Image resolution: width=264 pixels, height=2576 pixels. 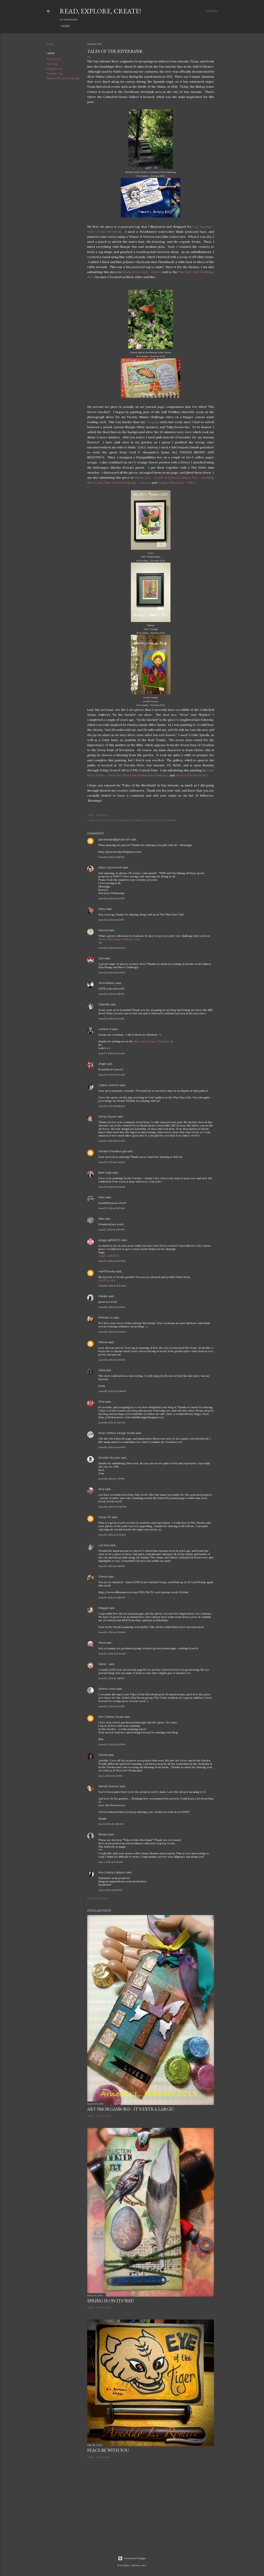 I want to click on Serena Lewis, so click(x=107, y=1688).